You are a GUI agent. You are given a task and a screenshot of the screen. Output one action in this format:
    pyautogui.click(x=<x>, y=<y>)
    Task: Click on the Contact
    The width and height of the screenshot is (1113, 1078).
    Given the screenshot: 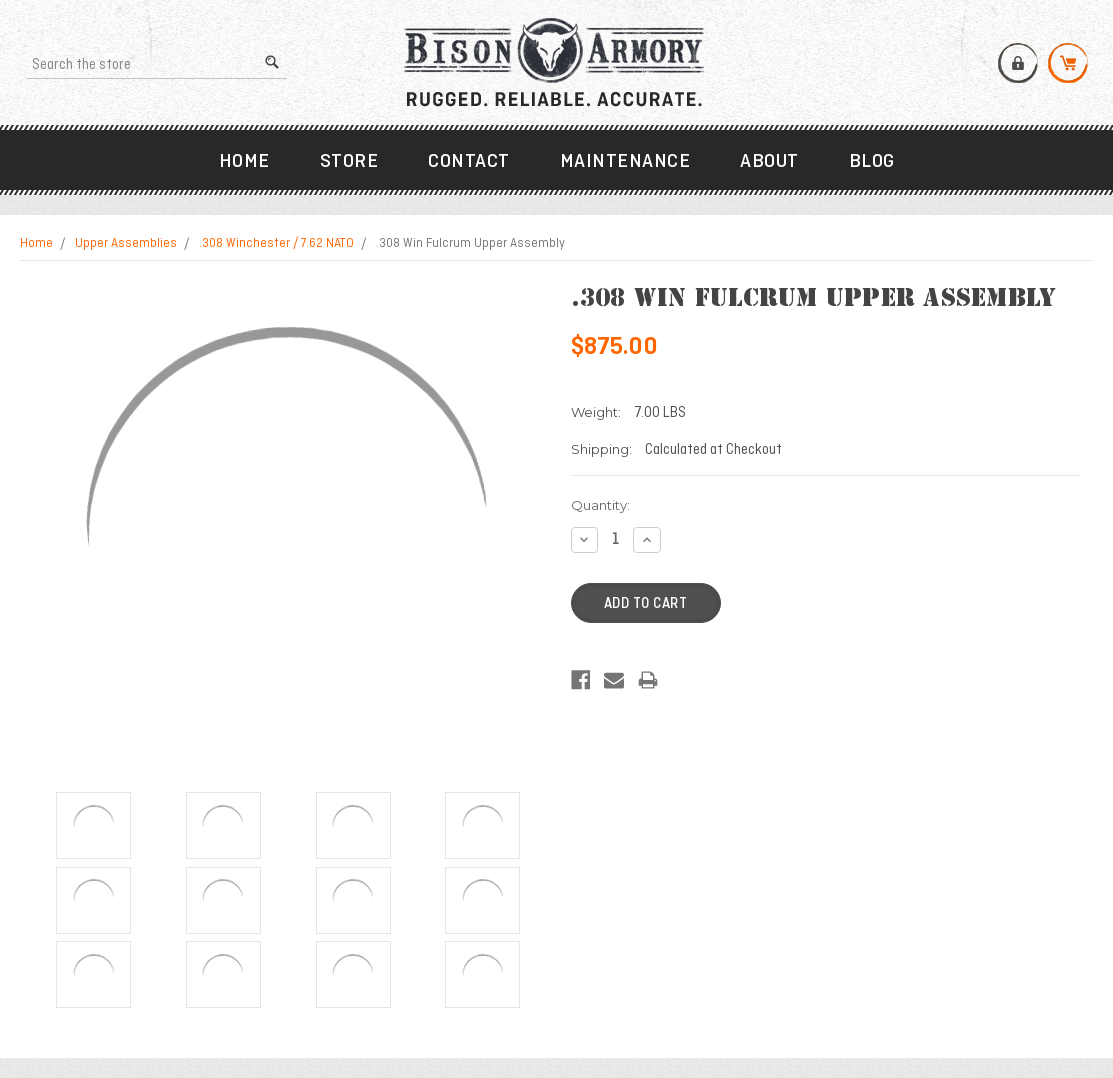 What is the action you would take?
    pyautogui.click(x=469, y=162)
    